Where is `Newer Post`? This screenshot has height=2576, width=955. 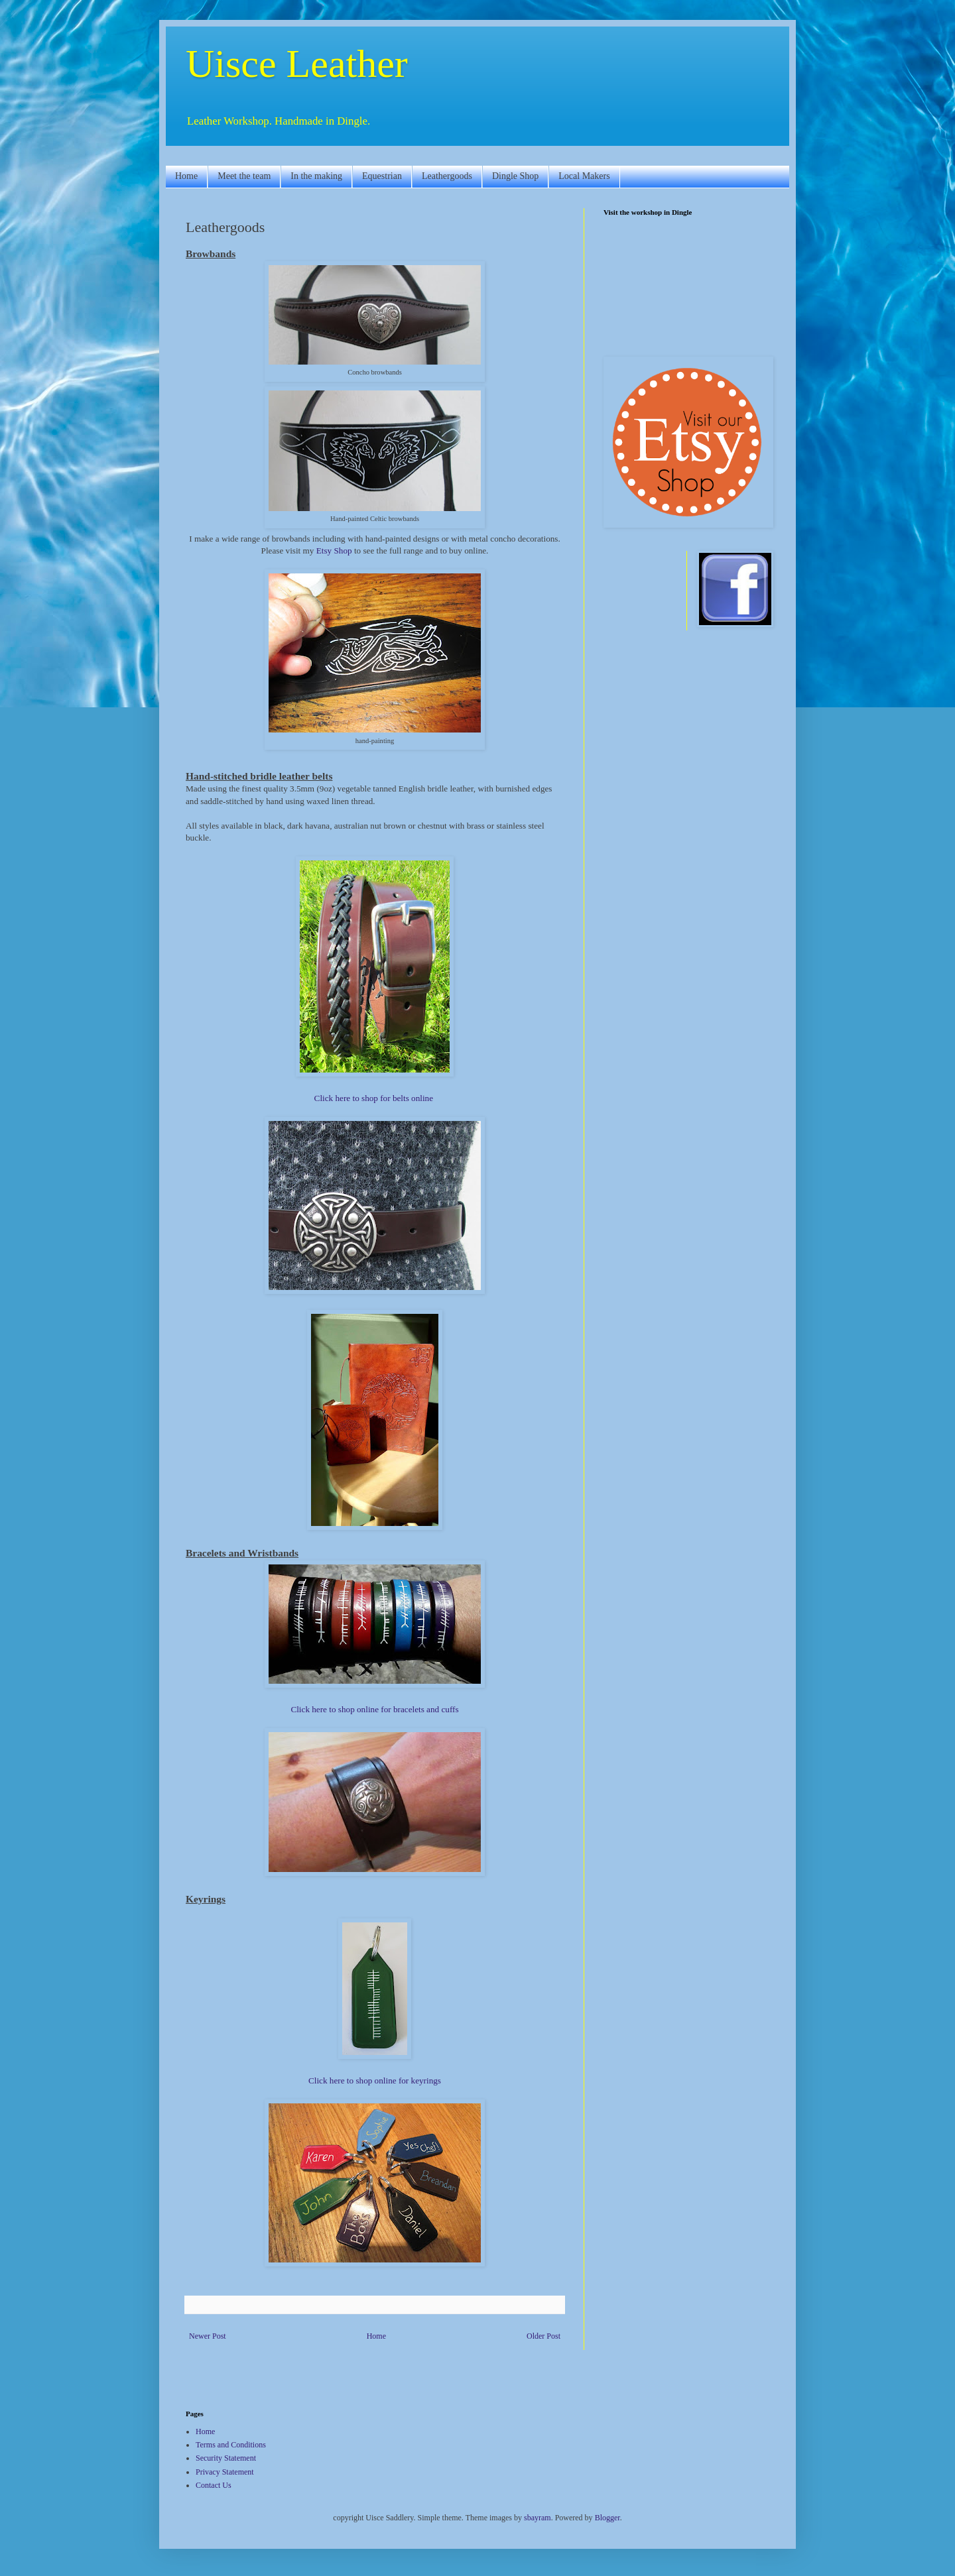 Newer Post is located at coordinates (207, 2336).